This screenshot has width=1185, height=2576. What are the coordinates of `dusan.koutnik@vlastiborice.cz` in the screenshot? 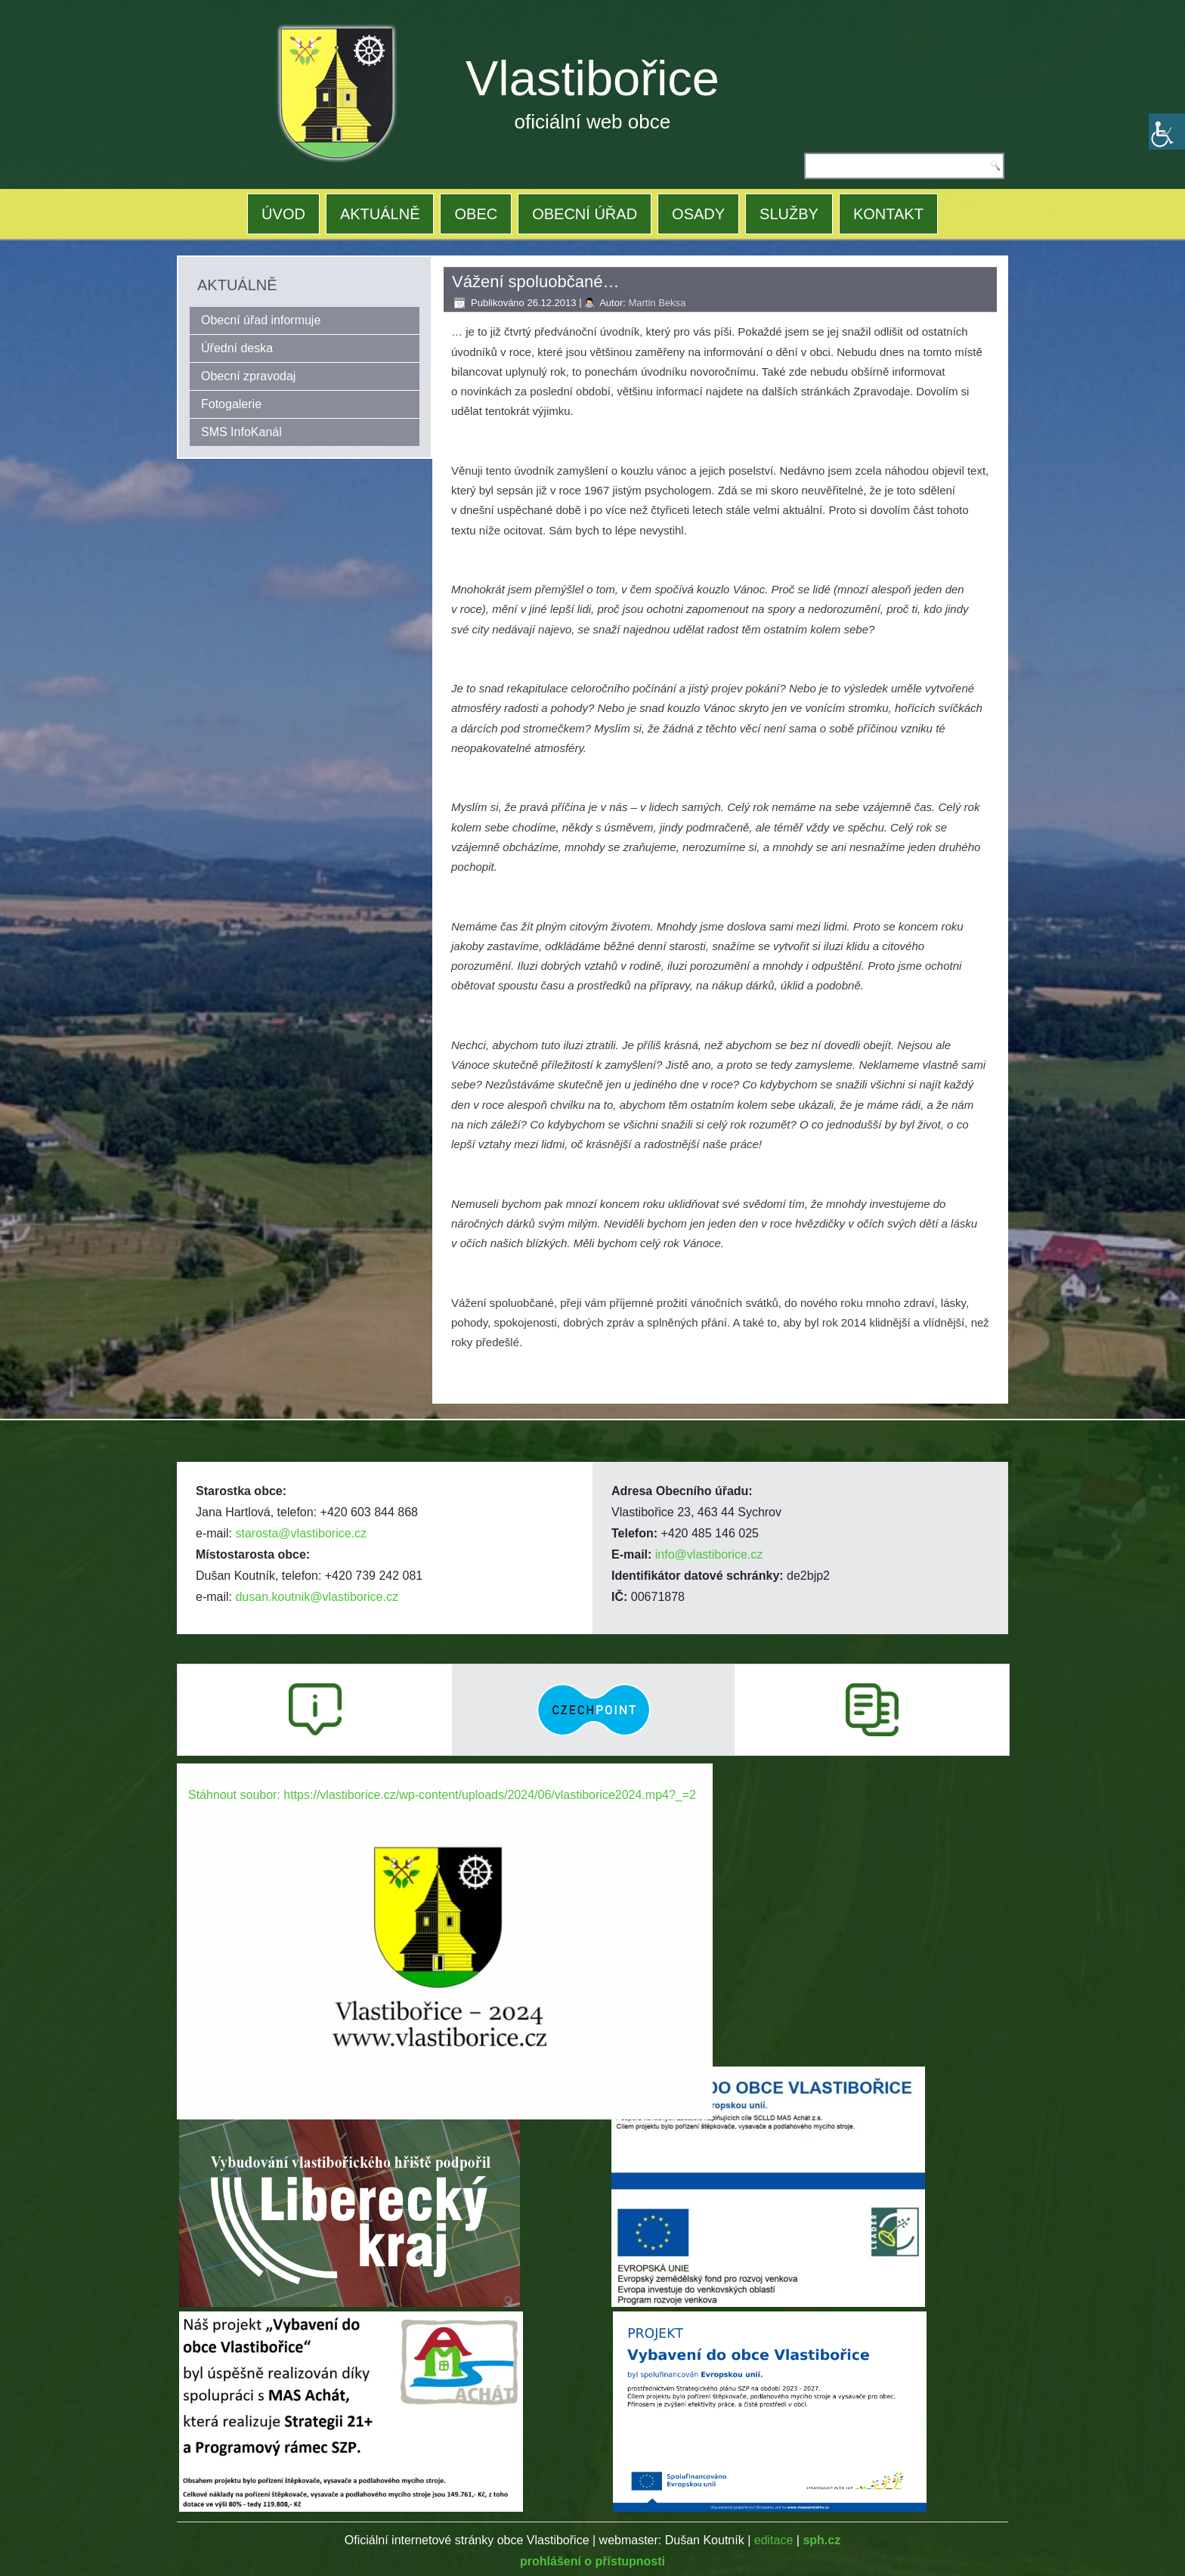 It's located at (316, 1596).